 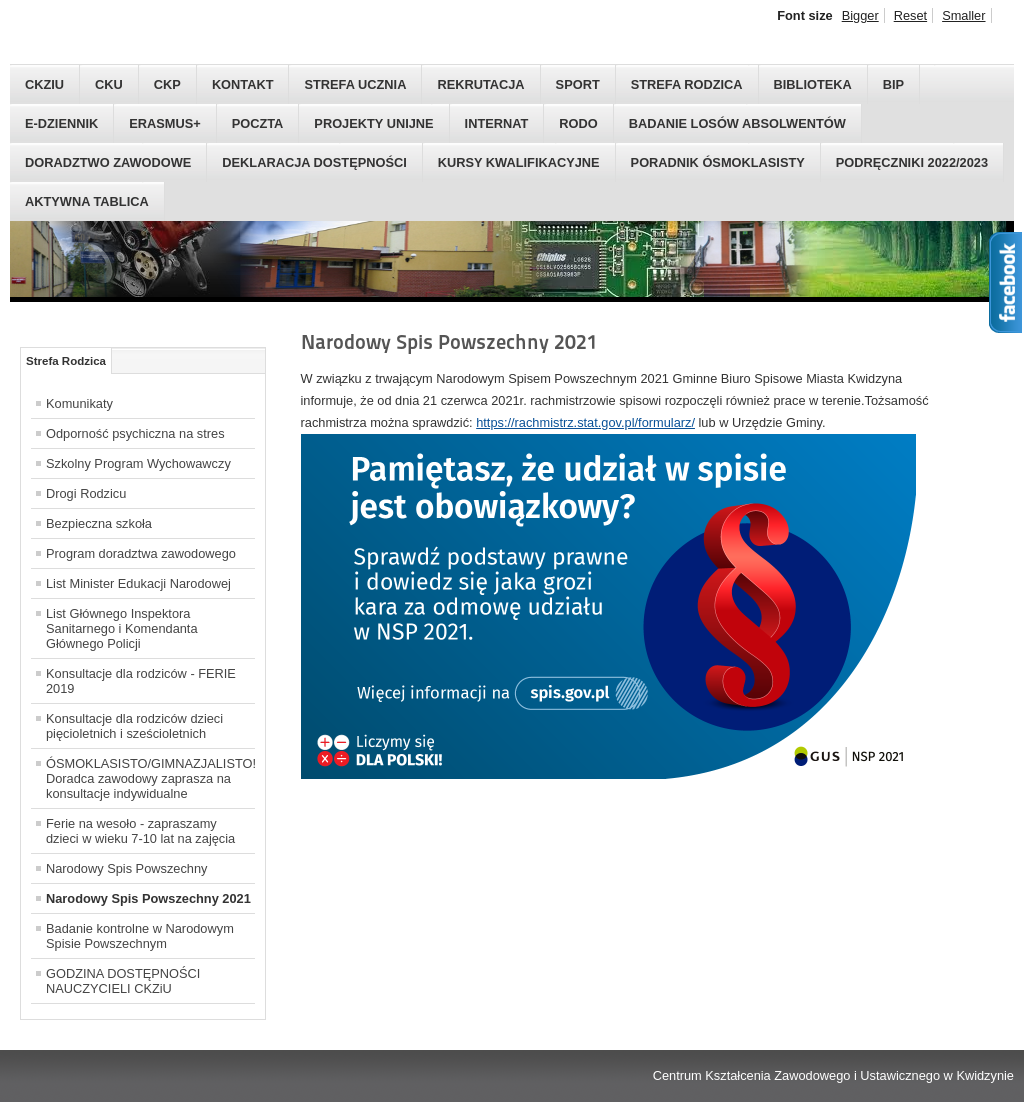 What do you see at coordinates (687, 84) in the screenshot?
I see `Strefa Rodzica` at bounding box center [687, 84].